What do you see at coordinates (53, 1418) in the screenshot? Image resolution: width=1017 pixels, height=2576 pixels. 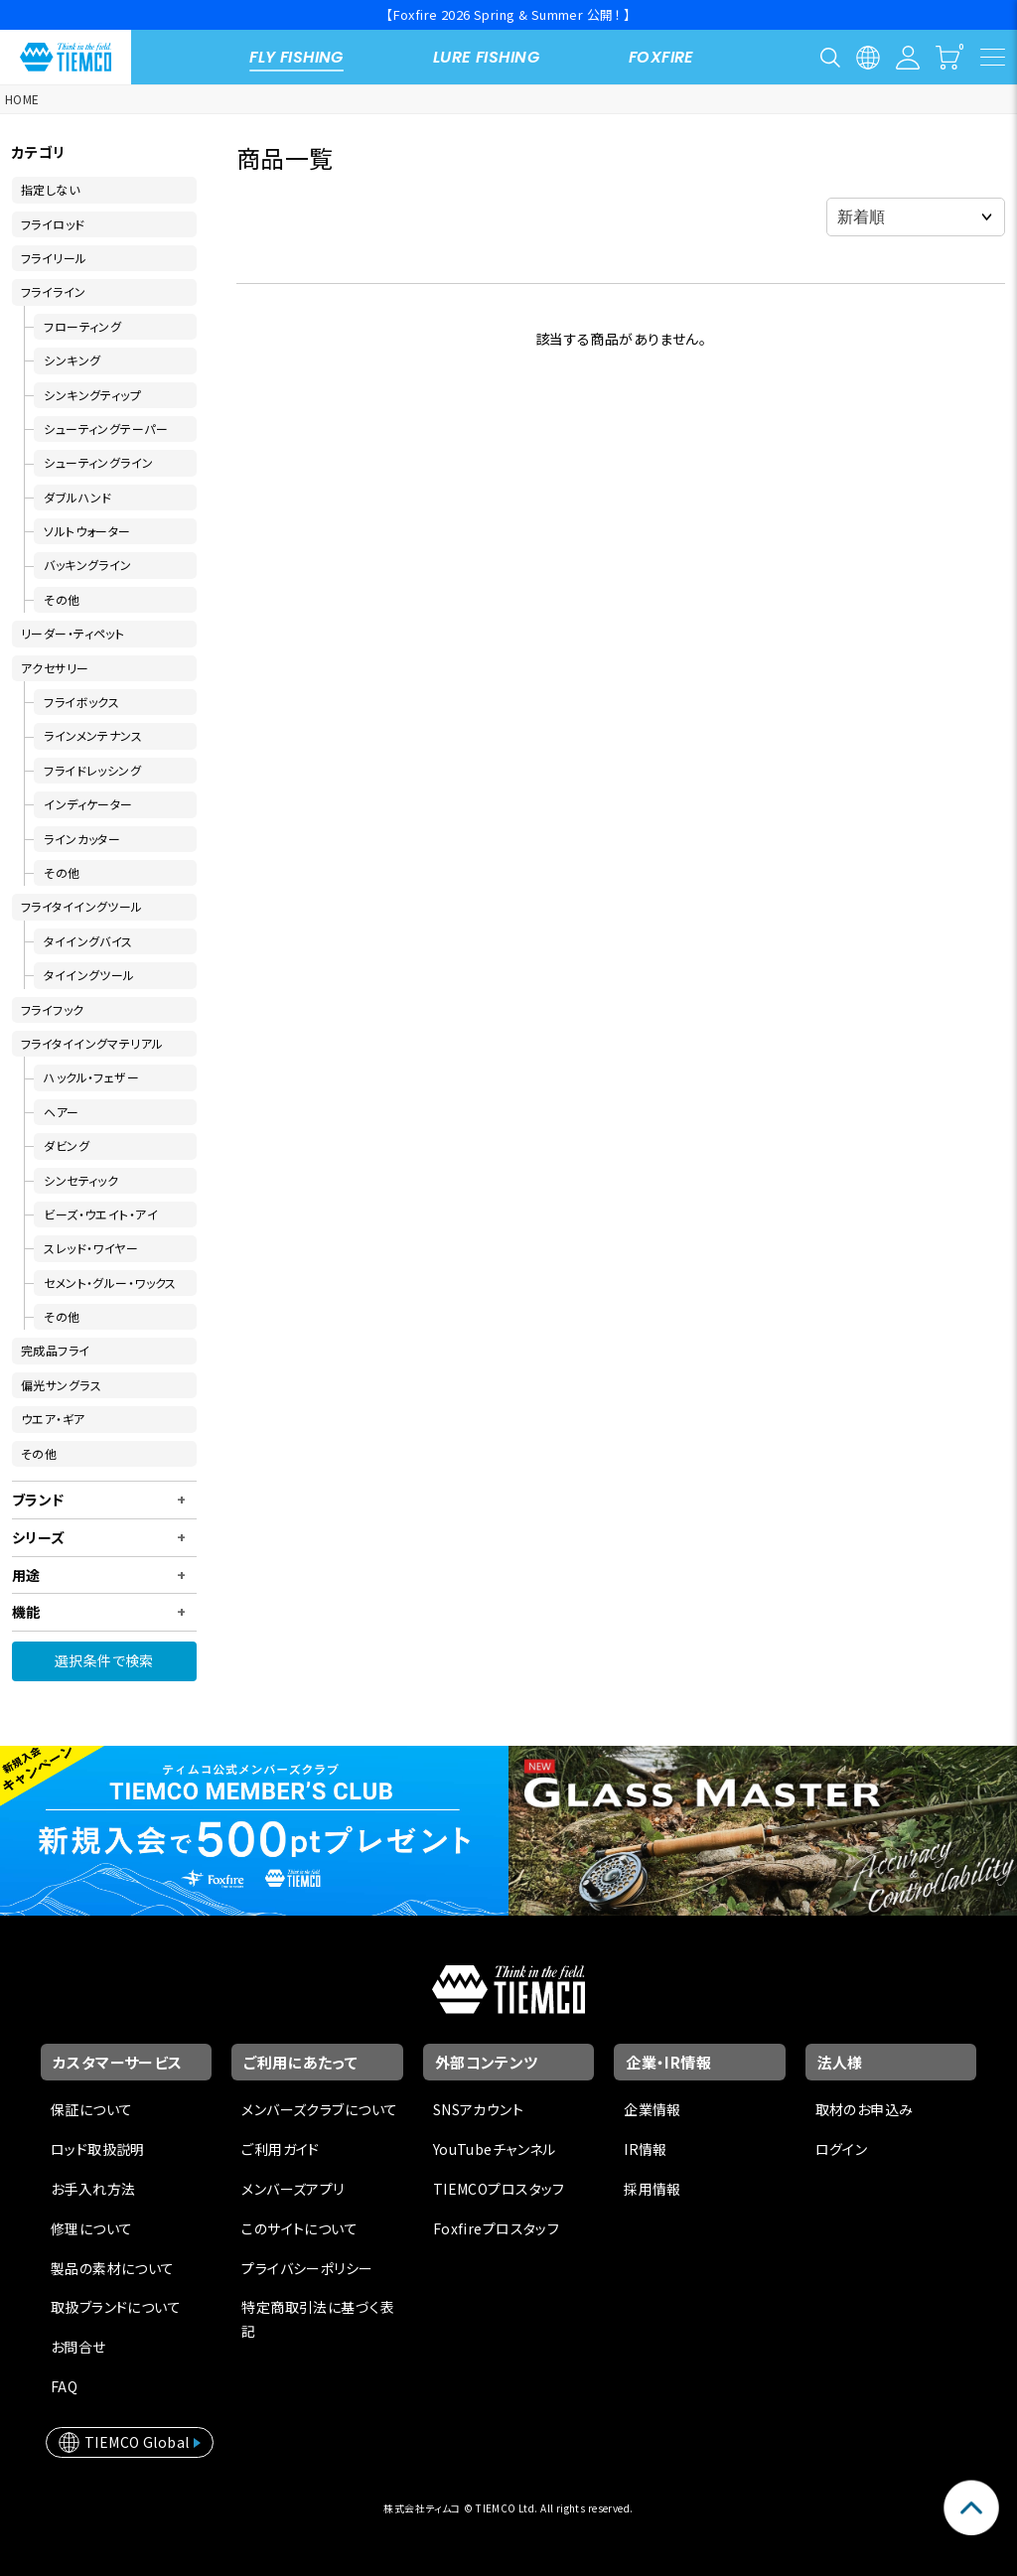 I see `ウエア・ギア` at bounding box center [53, 1418].